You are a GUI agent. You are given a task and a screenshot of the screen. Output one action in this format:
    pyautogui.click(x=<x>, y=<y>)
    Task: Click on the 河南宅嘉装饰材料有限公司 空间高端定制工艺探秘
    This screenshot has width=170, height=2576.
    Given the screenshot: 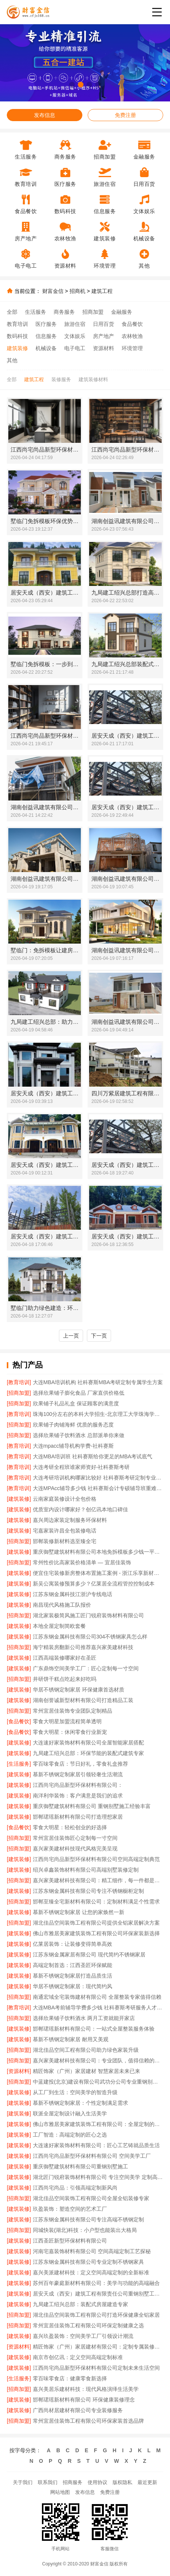 What is the action you would take?
    pyautogui.click(x=92, y=2251)
    